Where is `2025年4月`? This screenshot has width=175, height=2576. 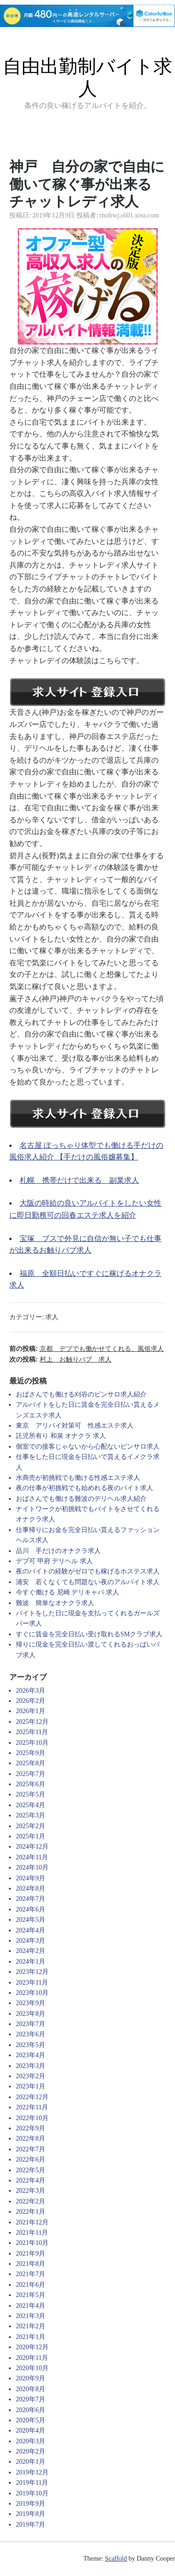
2025年4月 is located at coordinates (30, 1805).